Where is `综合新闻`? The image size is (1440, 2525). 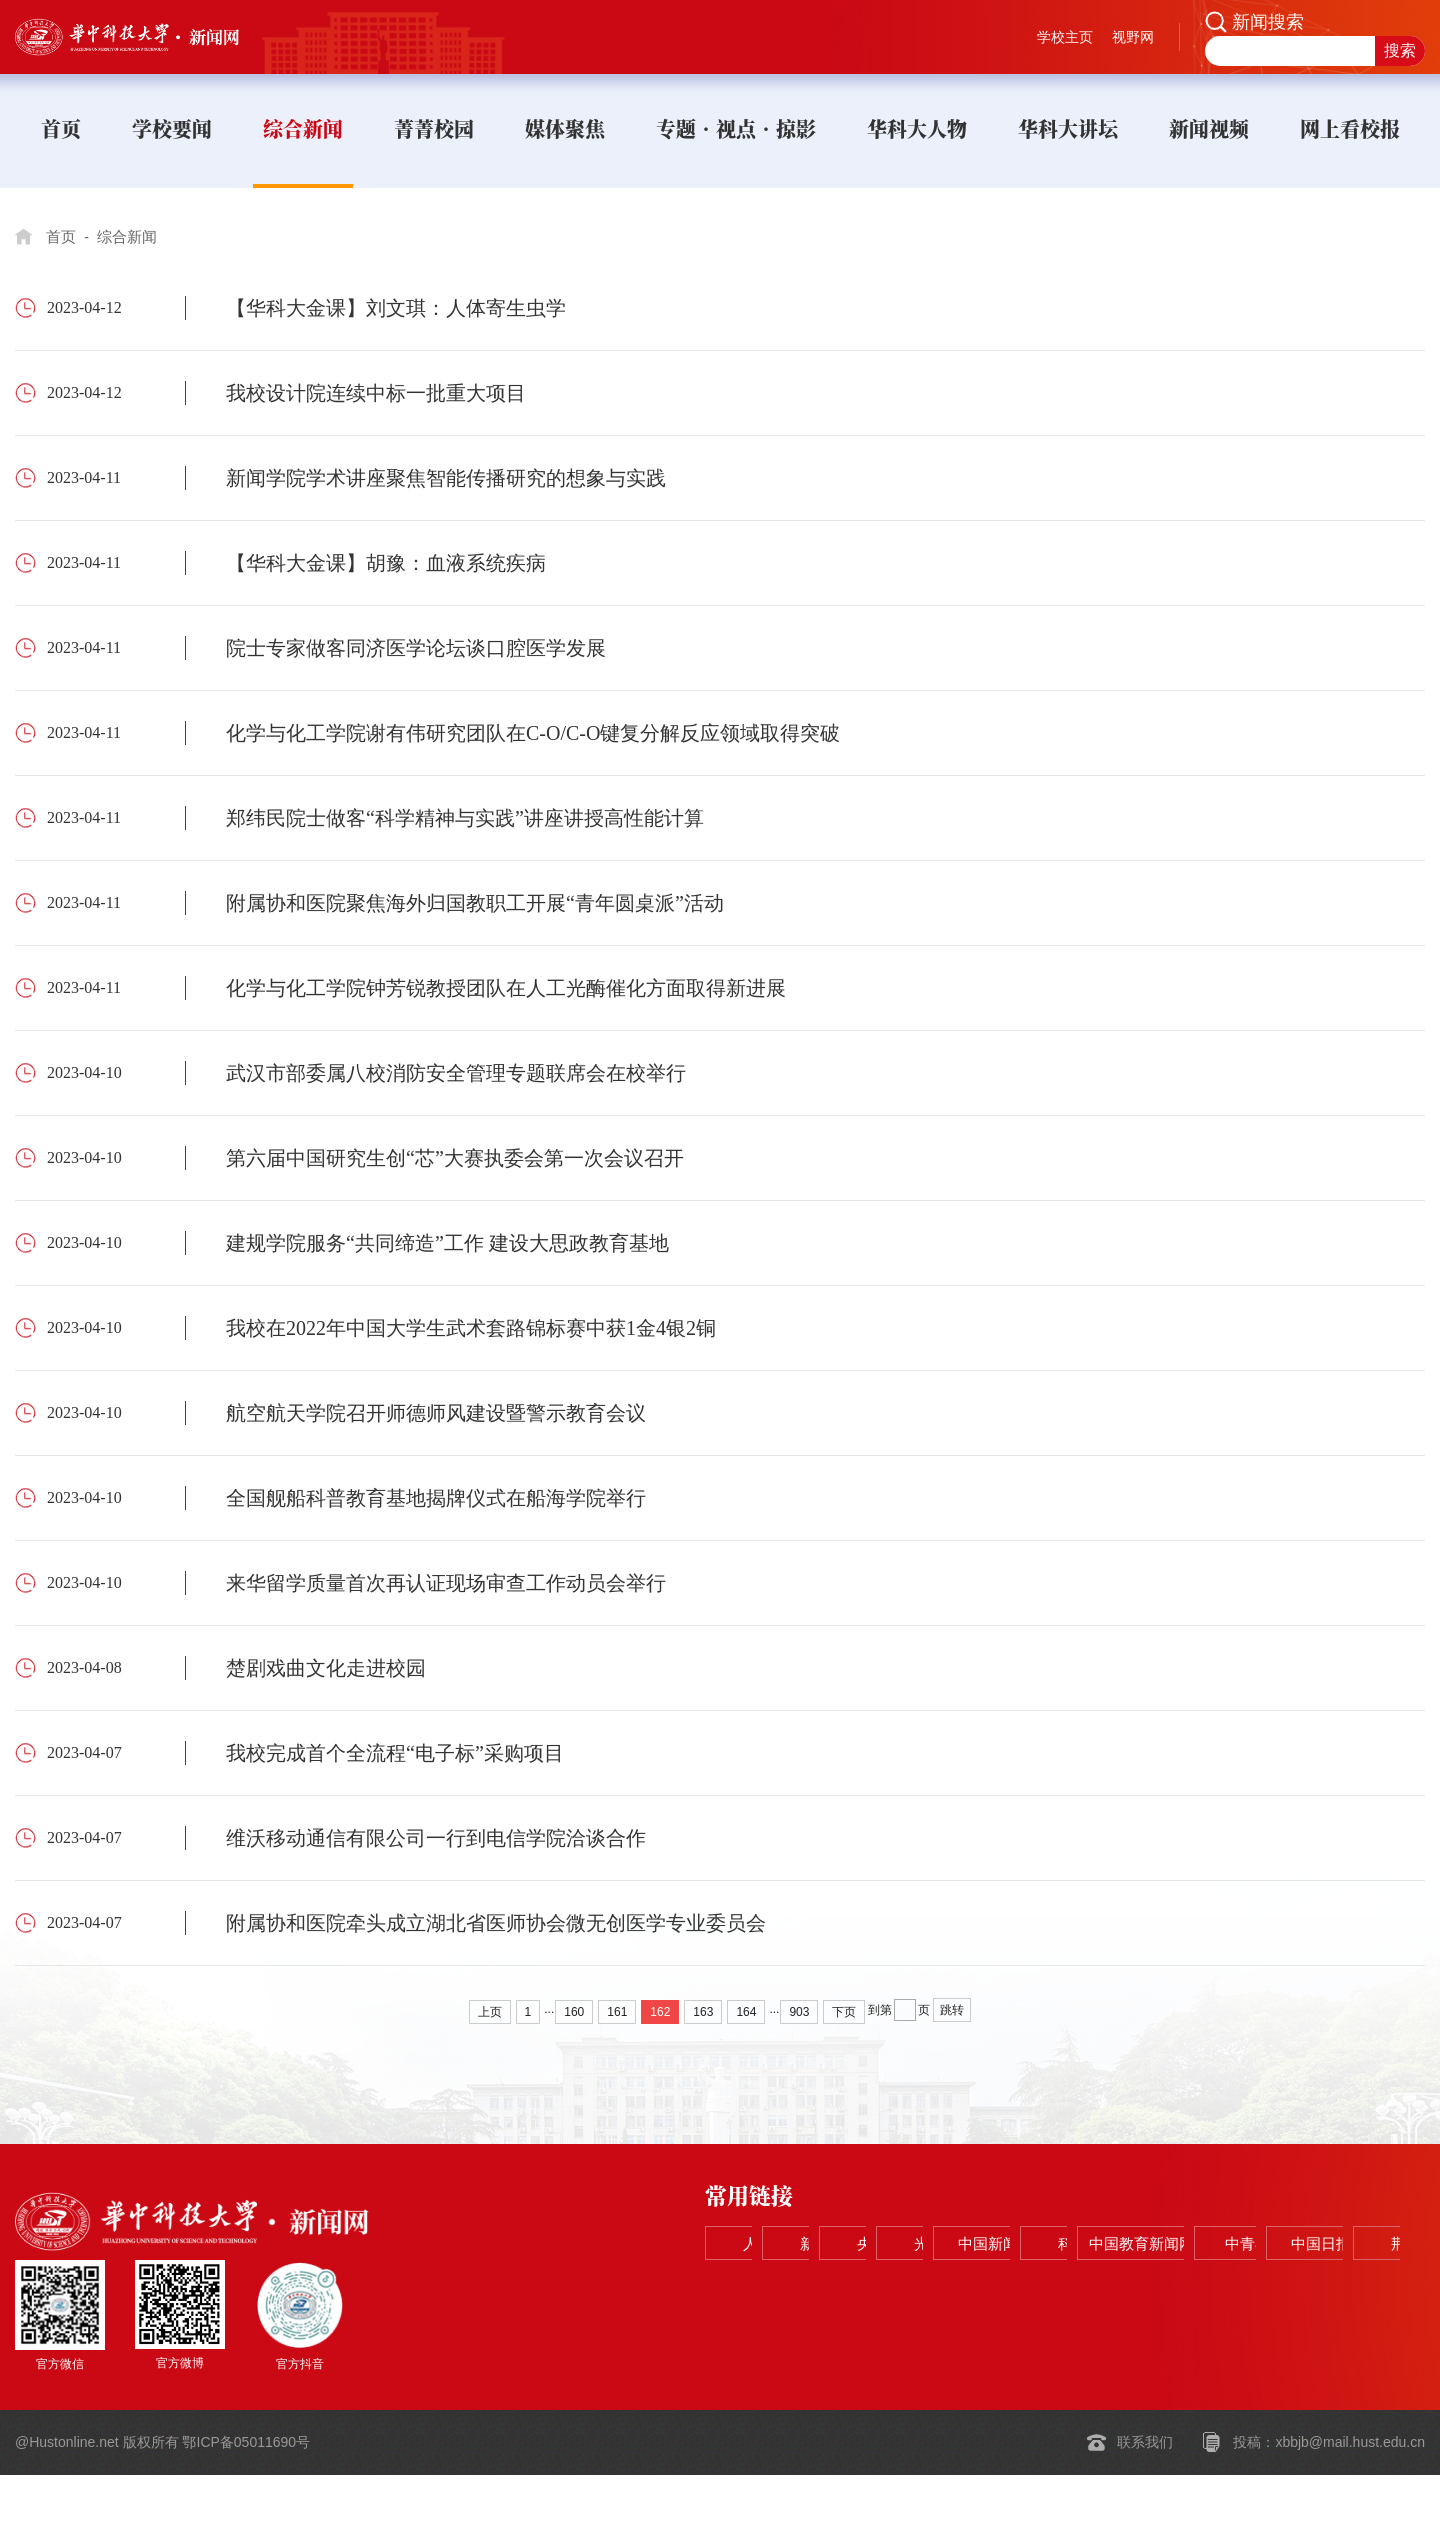 综合新闻 is located at coordinates (132, 236).